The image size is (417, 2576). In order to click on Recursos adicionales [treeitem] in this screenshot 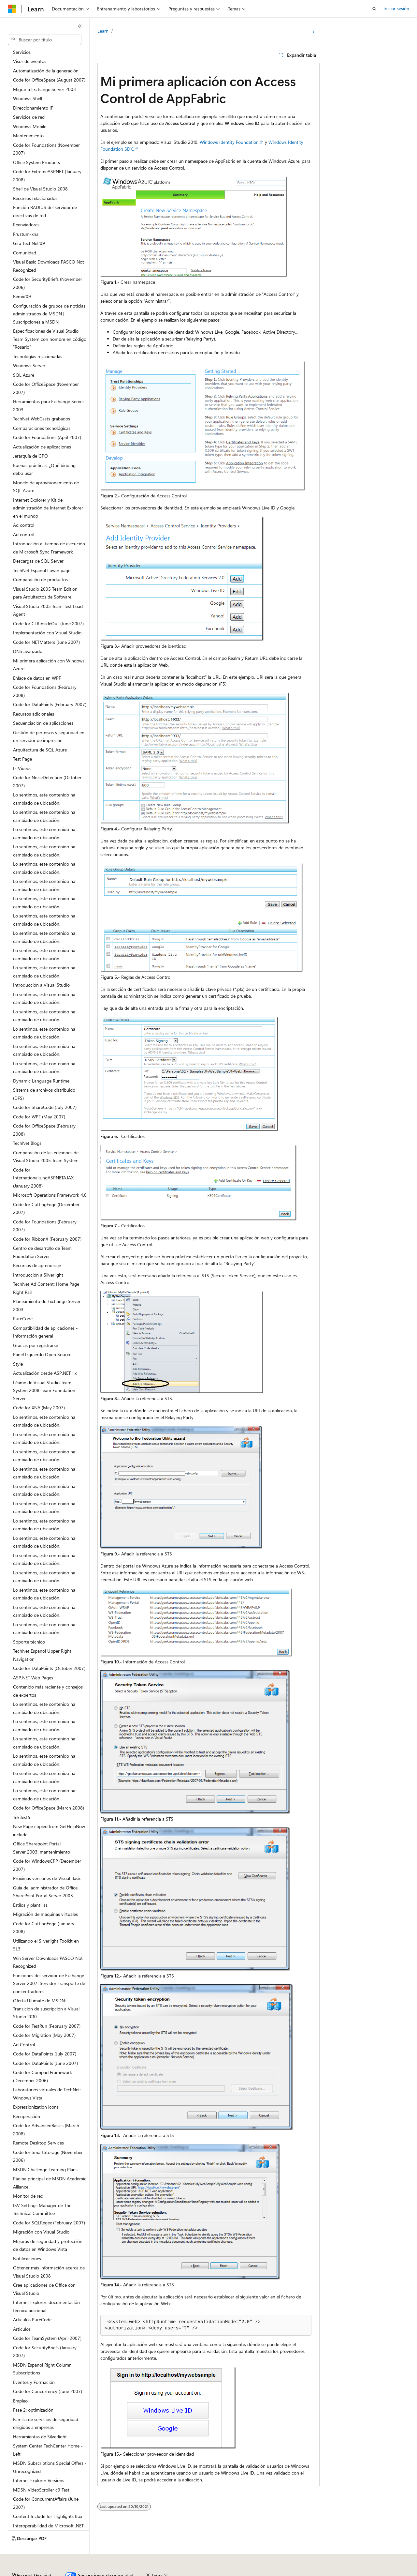, I will do `click(33, 714)`.